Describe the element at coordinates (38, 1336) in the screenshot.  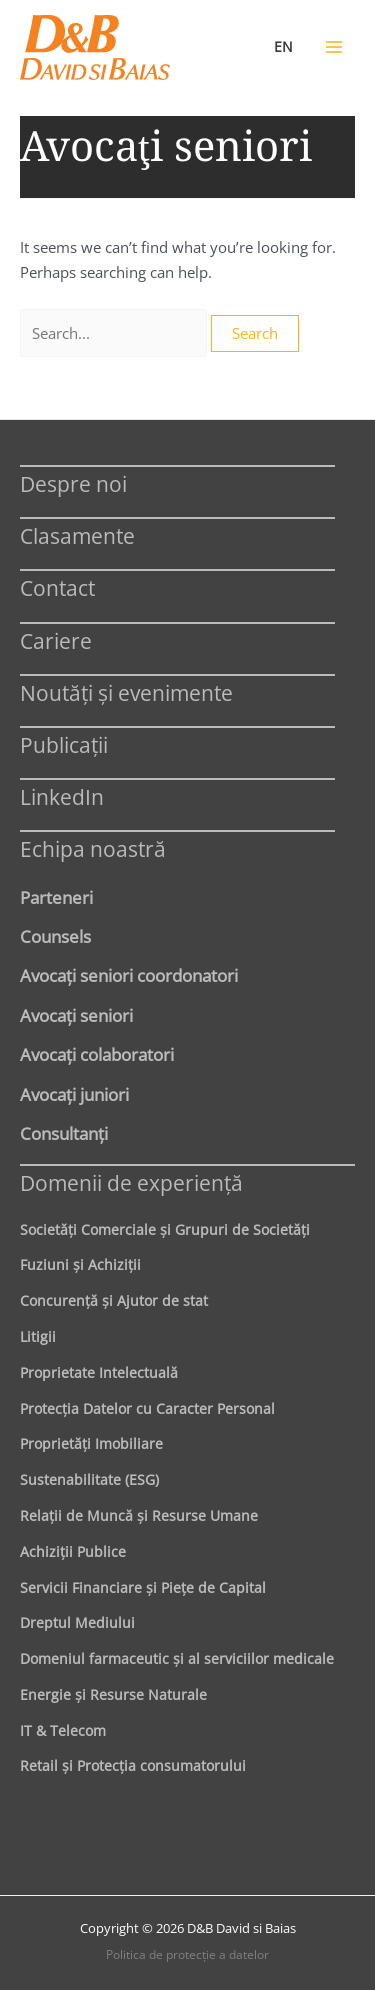
I see `Litigii` at that location.